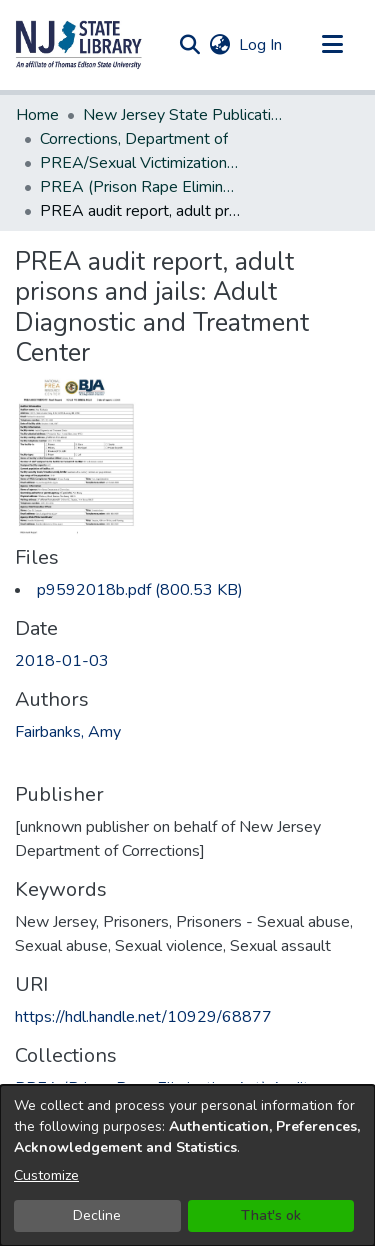 The width and height of the screenshot is (375, 1246). I want to click on https://hdl.handle.net/10929/68877 [link], so click(143, 1017).